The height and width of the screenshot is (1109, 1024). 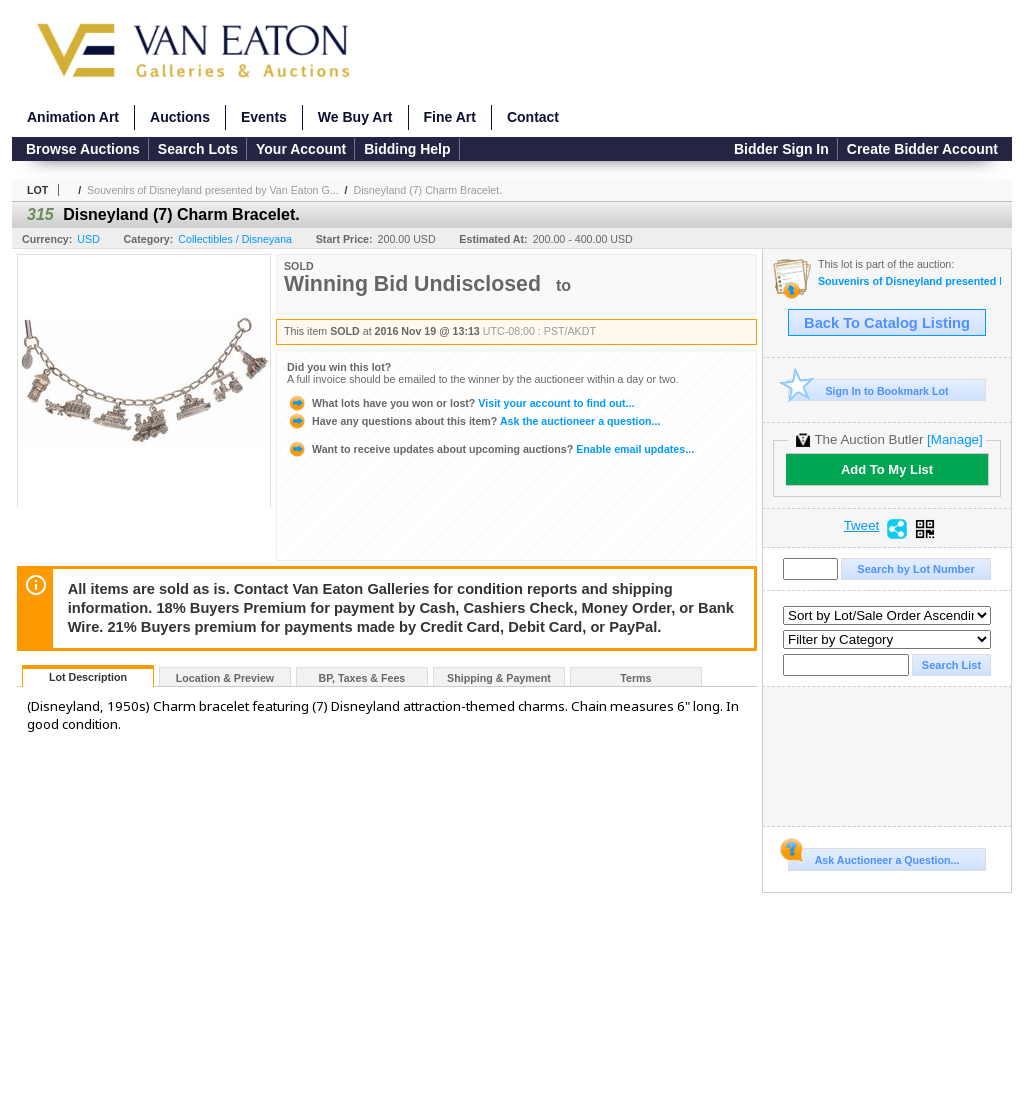 What do you see at coordinates (427, 190) in the screenshot?
I see `Disneyland (7) Charm Bracelet.` at bounding box center [427, 190].